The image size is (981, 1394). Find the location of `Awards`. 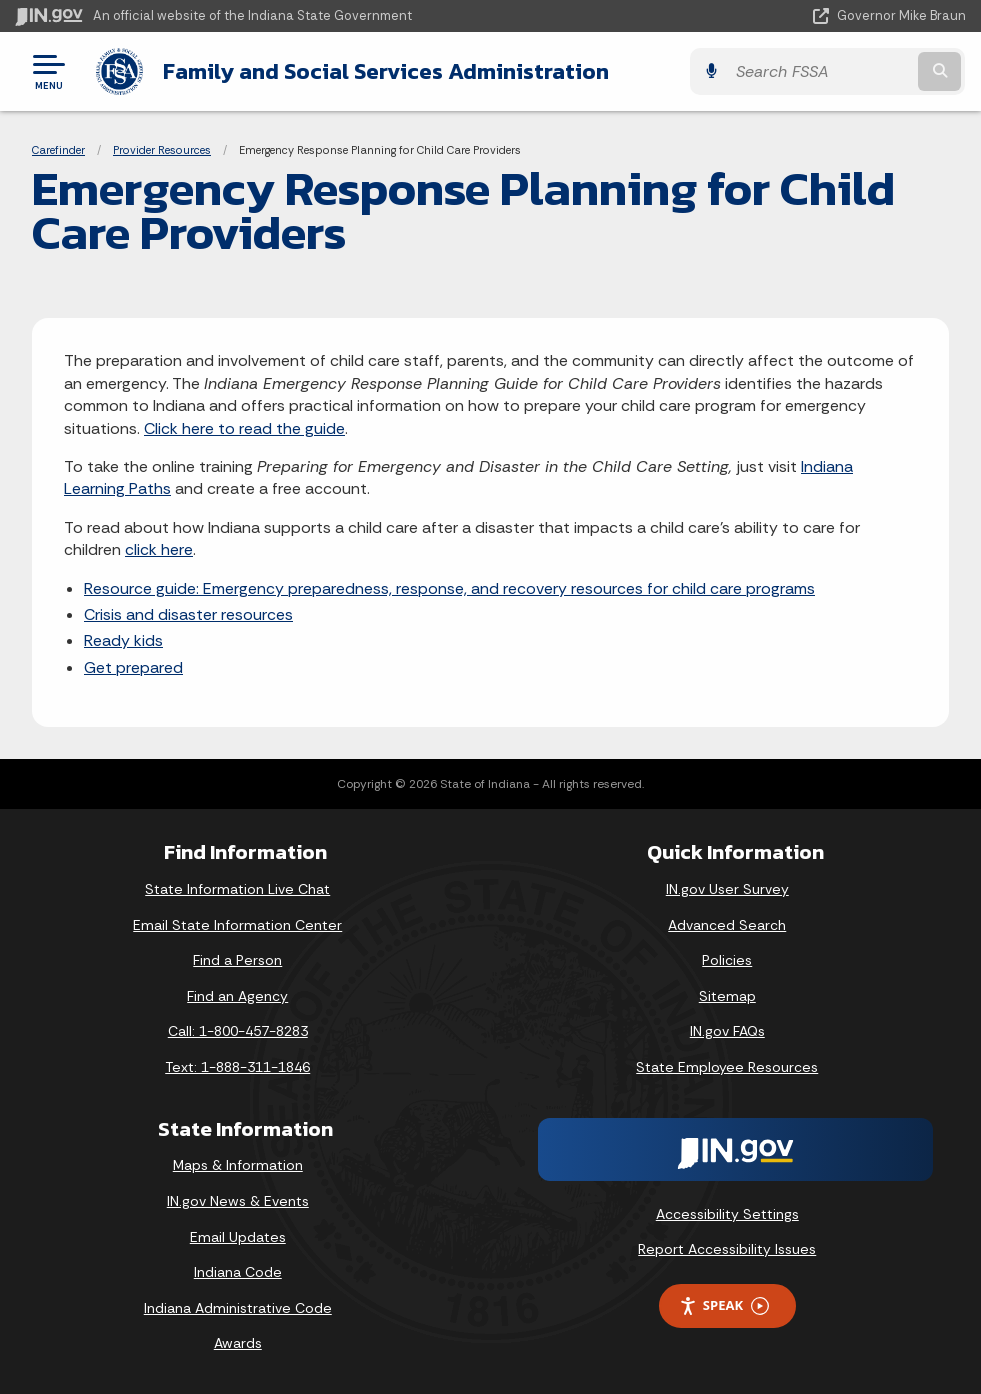

Awards is located at coordinates (238, 1343).